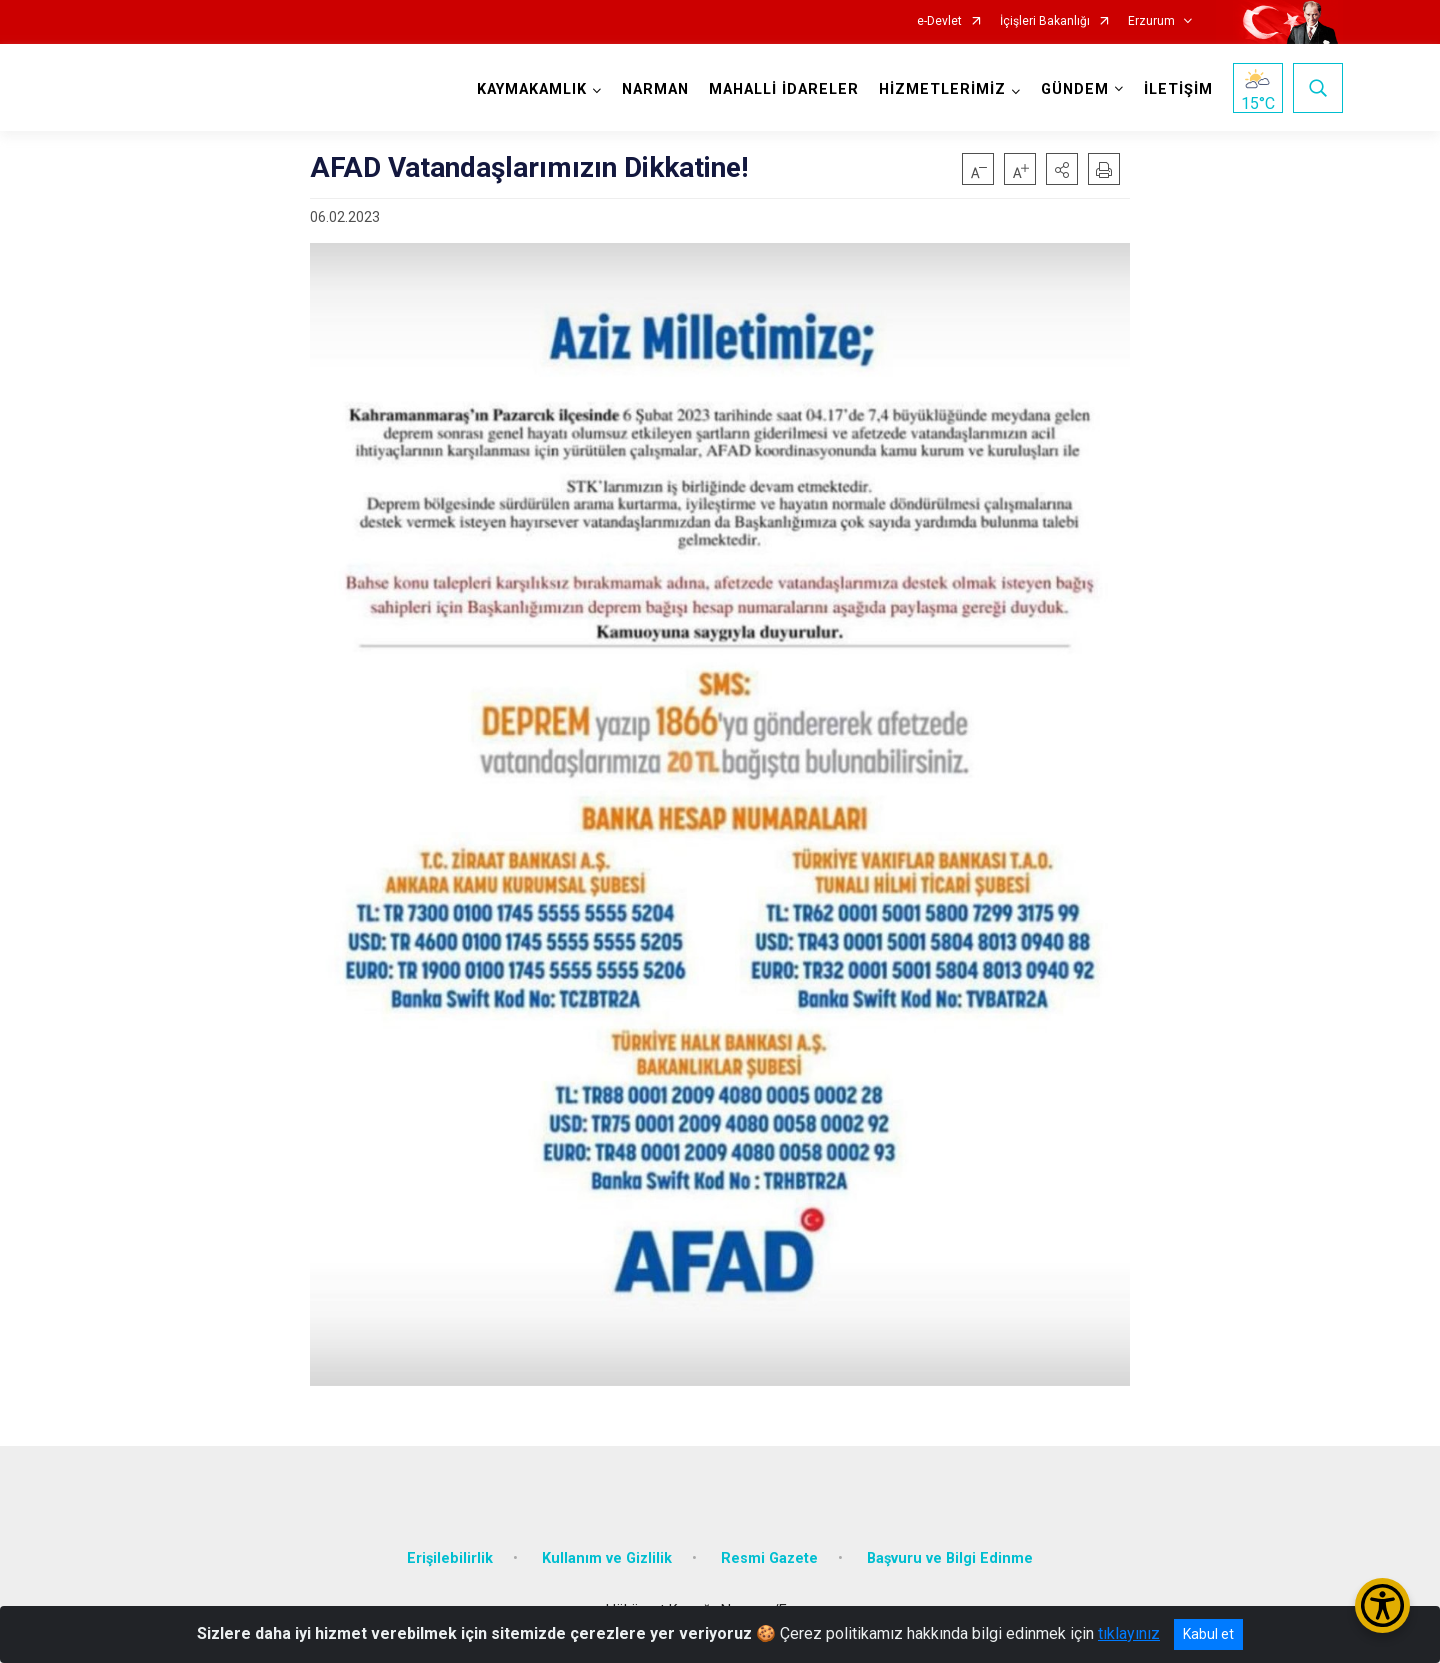 The height and width of the screenshot is (1663, 1440). What do you see at coordinates (1062, 169) in the screenshot?
I see `[button]` at bounding box center [1062, 169].